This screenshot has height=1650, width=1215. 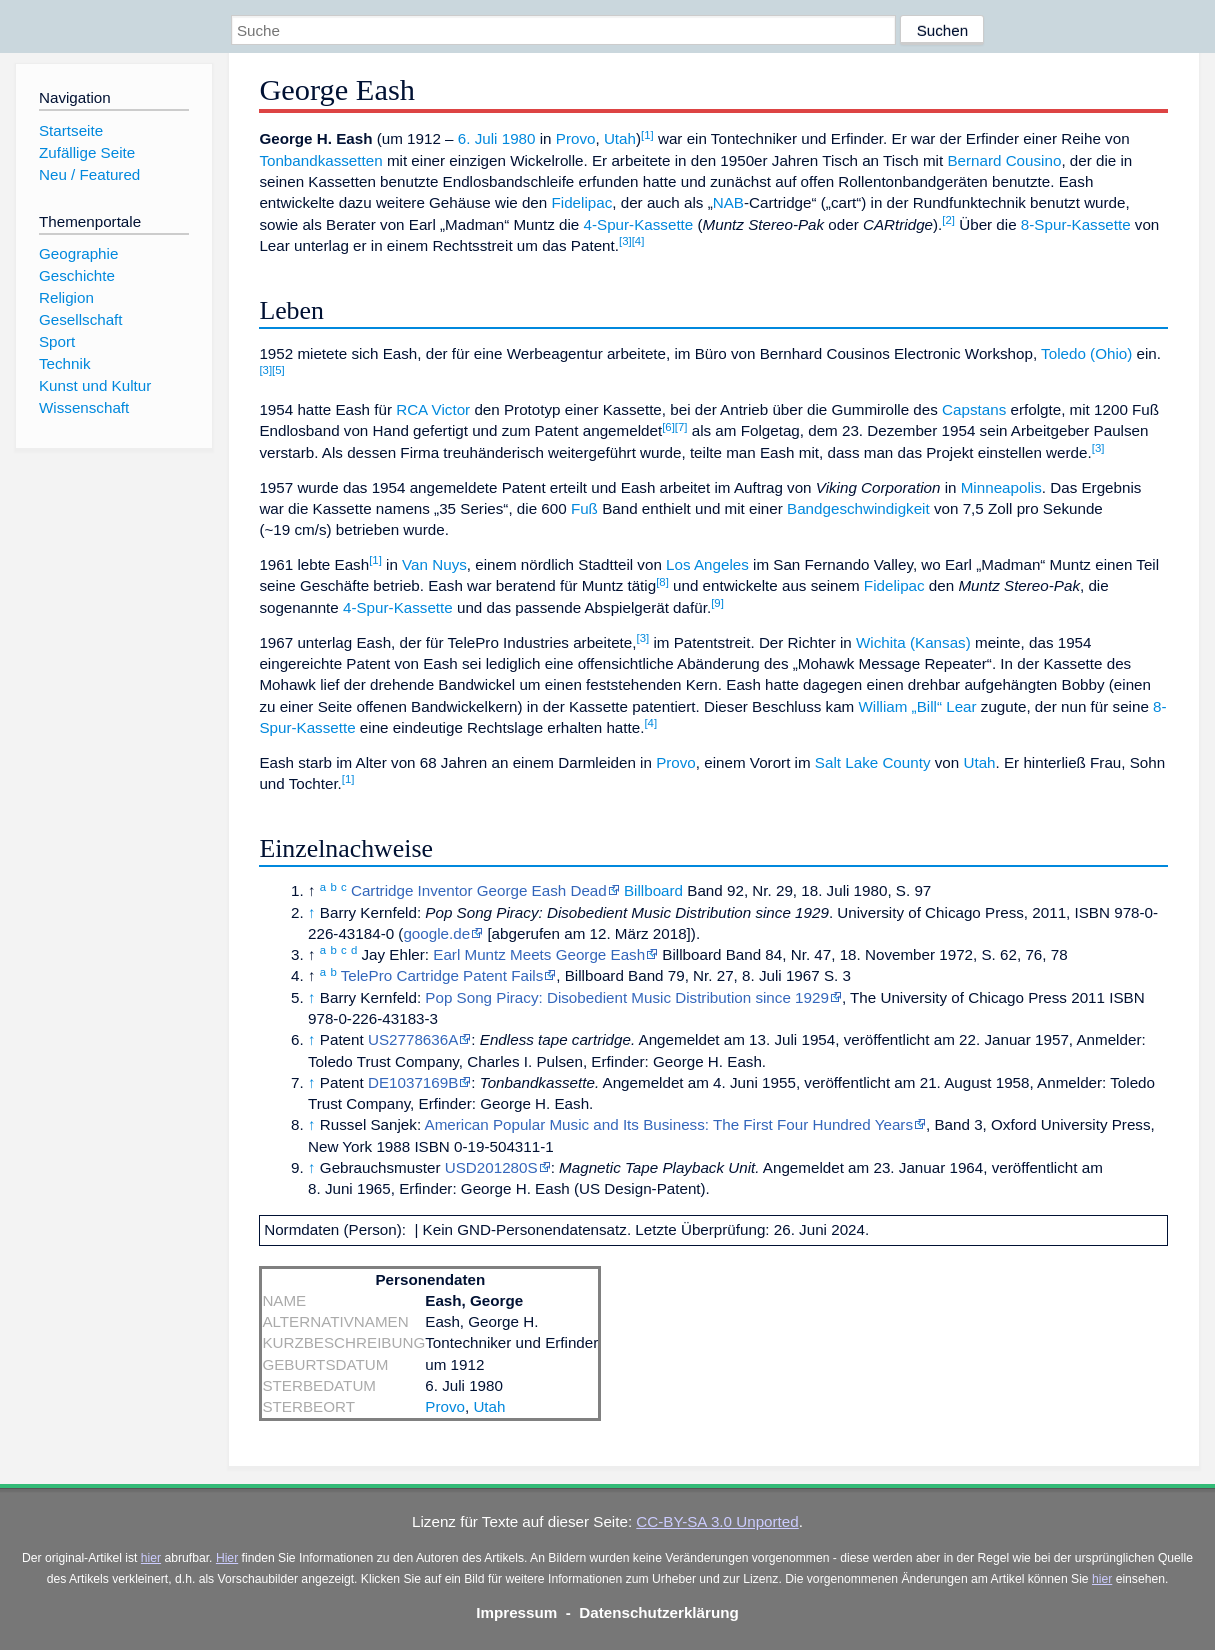 I want to click on NAB, so click(x=728, y=202).